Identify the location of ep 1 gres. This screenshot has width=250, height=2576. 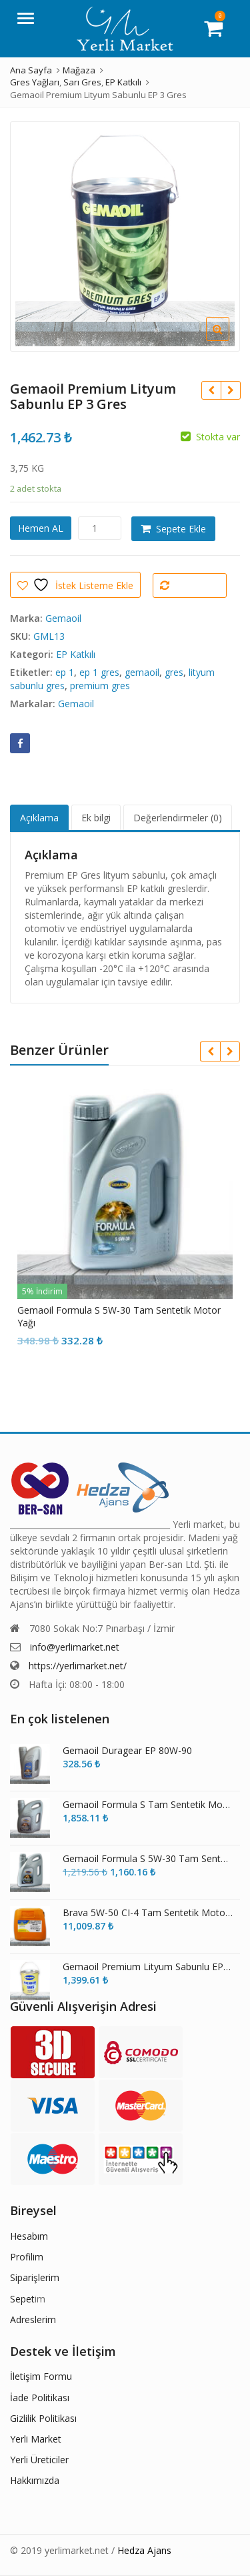
(99, 672).